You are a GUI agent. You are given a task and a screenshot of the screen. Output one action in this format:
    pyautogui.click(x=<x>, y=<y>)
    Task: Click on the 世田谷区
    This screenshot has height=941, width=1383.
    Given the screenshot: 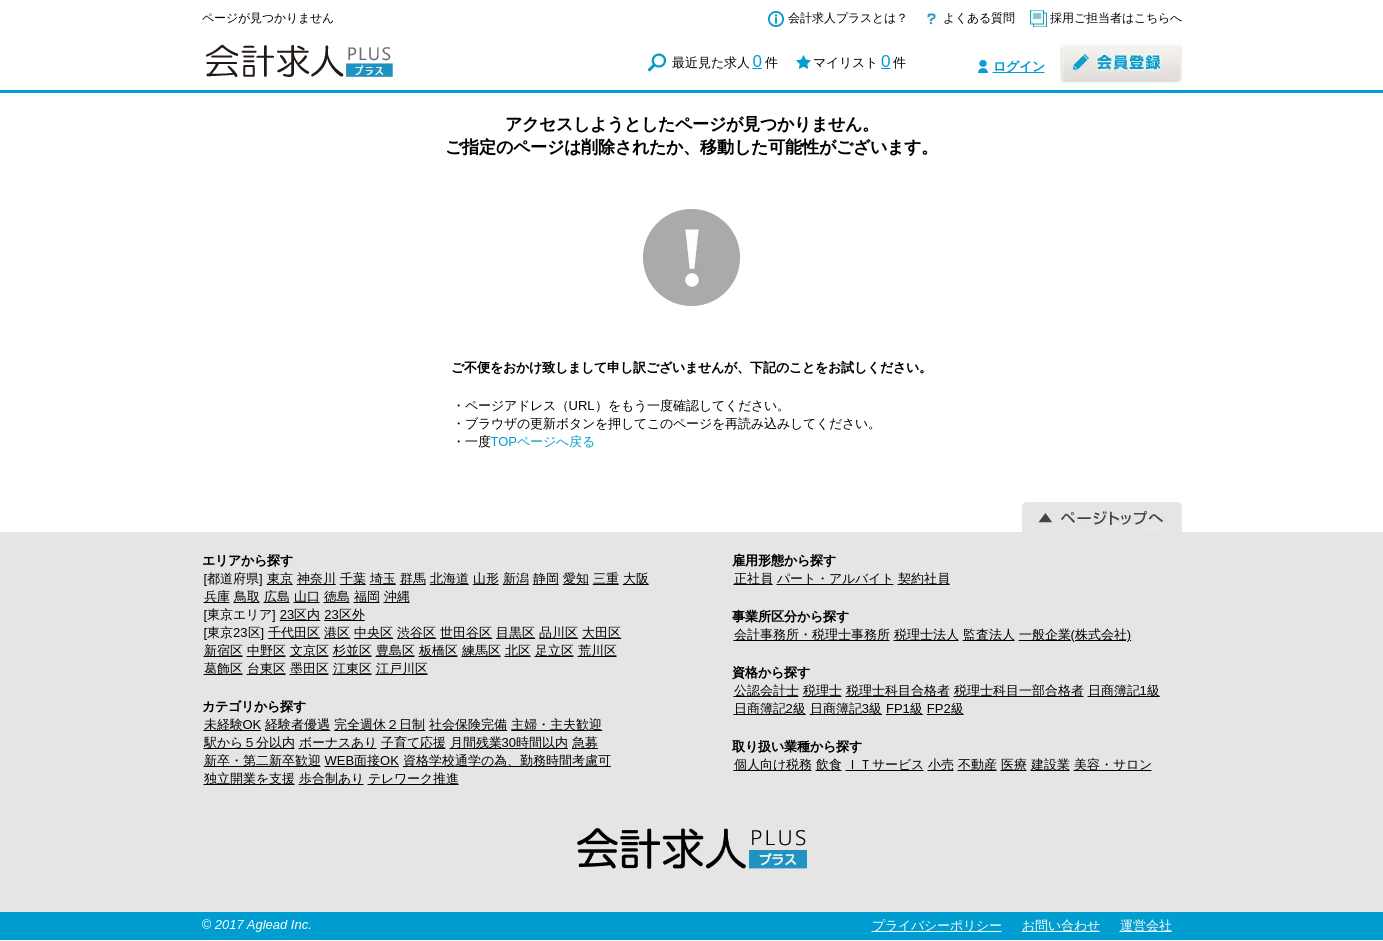 What is the action you would take?
    pyautogui.click(x=466, y=632)
    